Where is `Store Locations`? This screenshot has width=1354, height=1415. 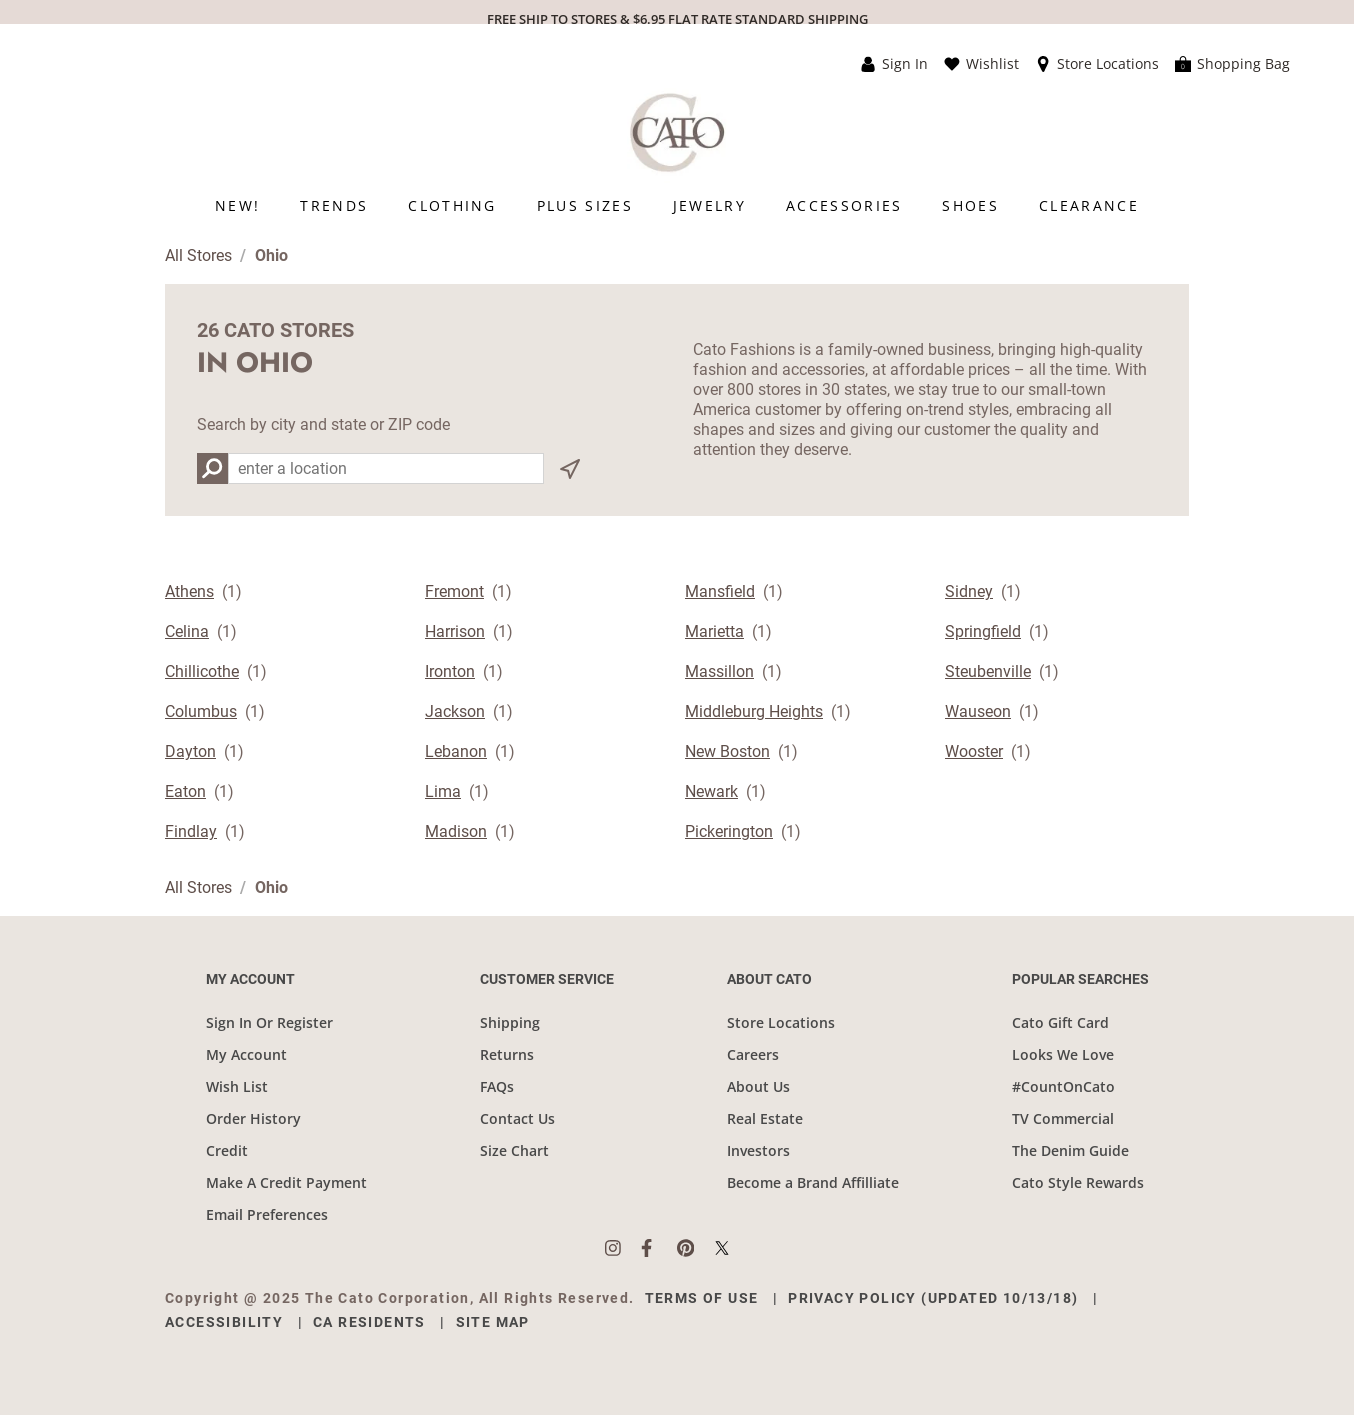
Store Locations is located at coordinates (781, 1022).